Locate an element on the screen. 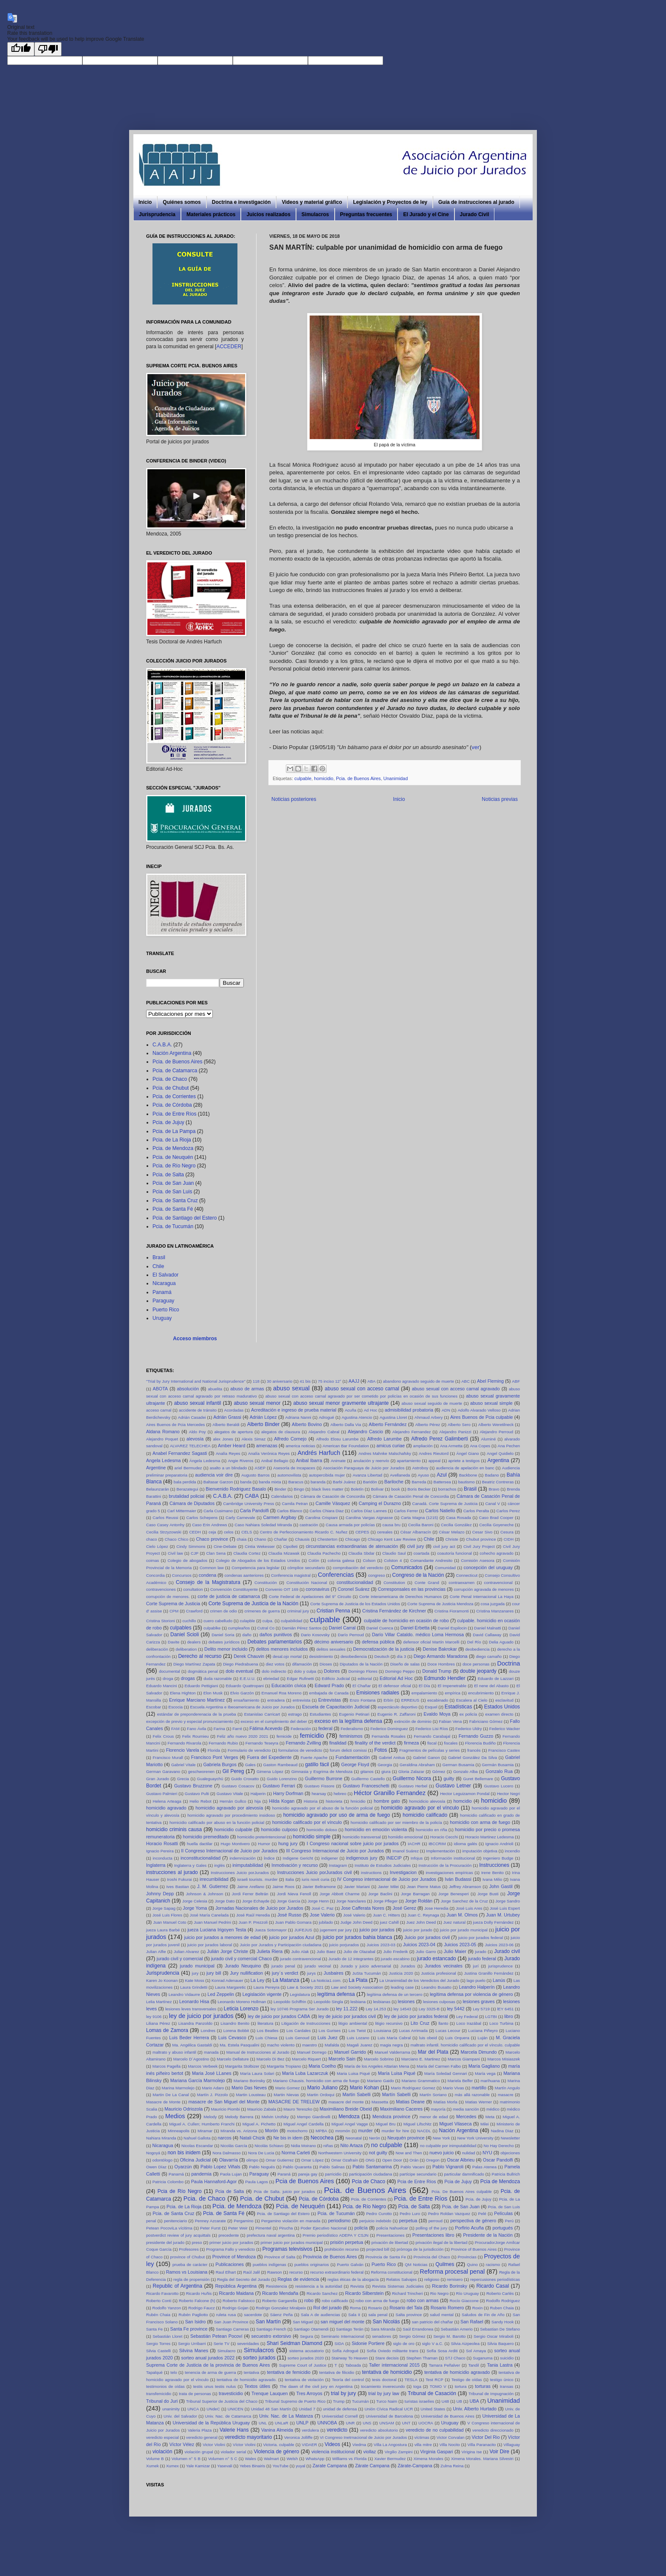 Image resolution: width=666 pixels, height=2576 pixels. Deutsch is located at coordinates (381, 1656).